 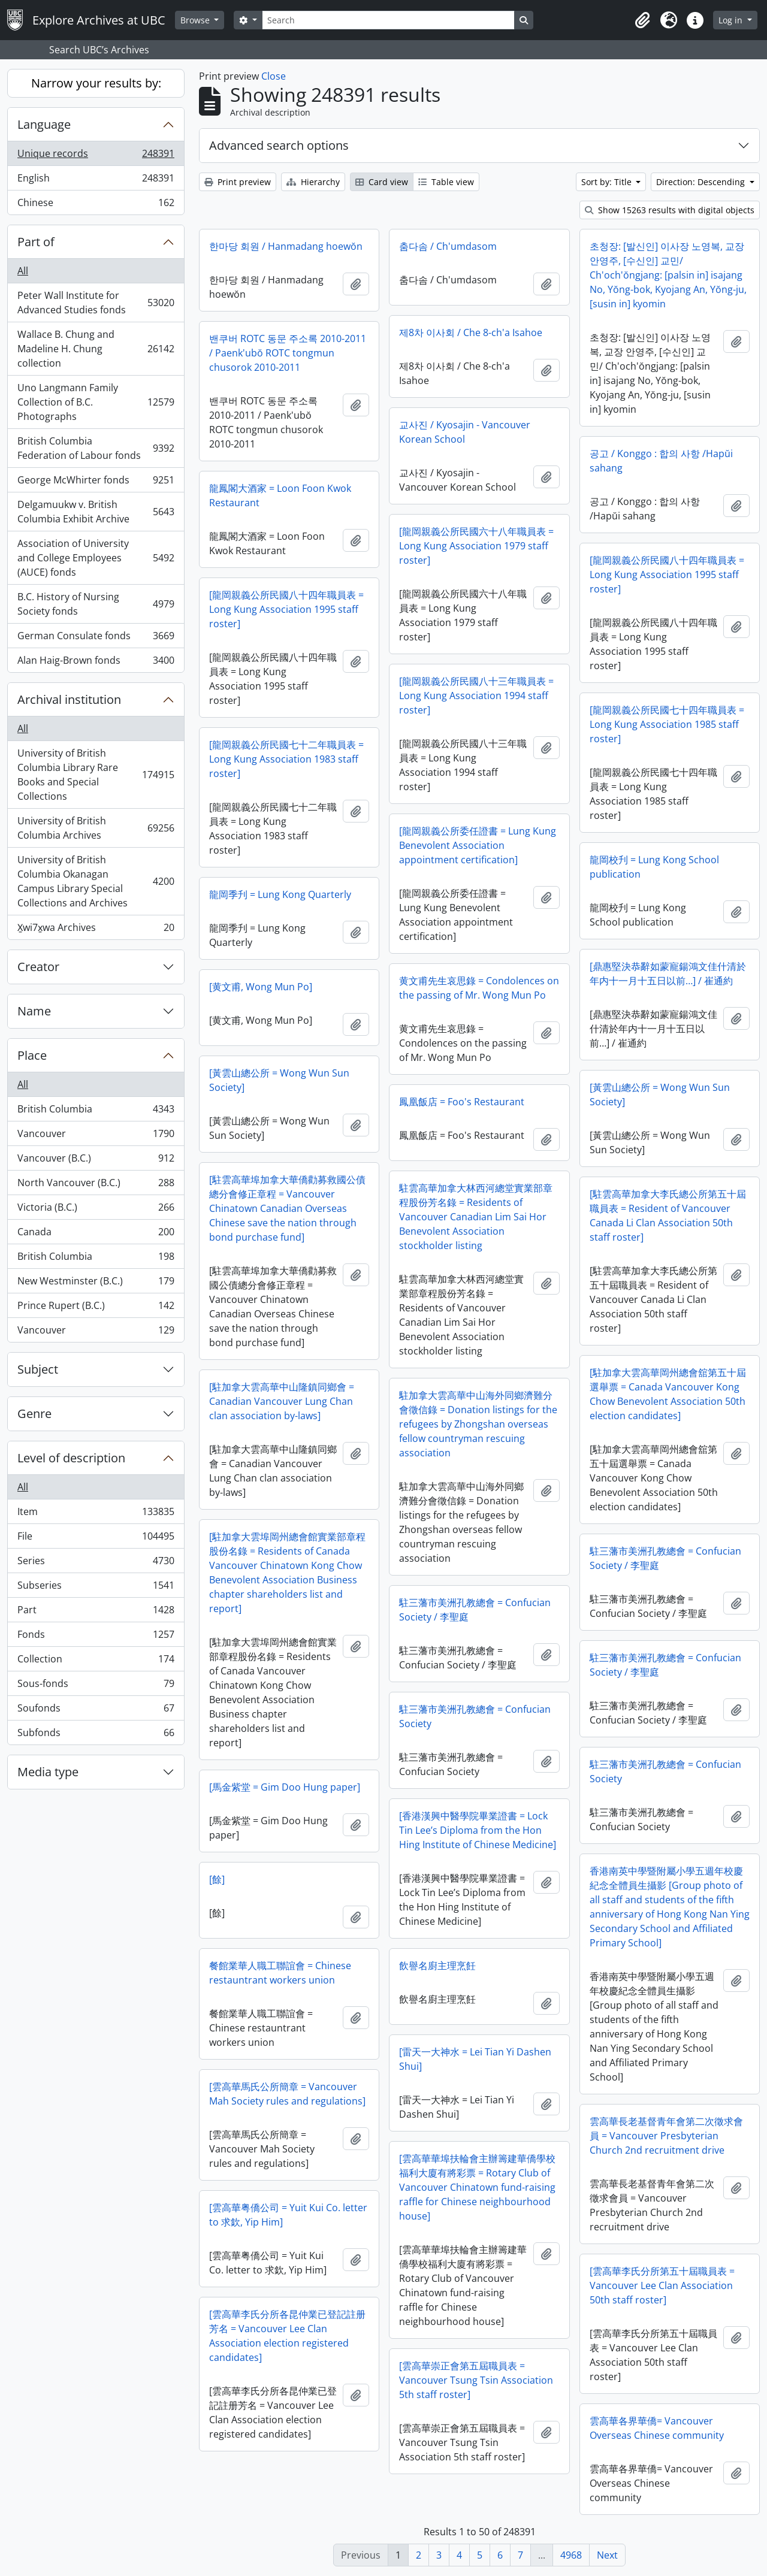 What do you see at coordinates (44, 124) in the screenshot?
I see `Language` at bounding box center [44, 124].